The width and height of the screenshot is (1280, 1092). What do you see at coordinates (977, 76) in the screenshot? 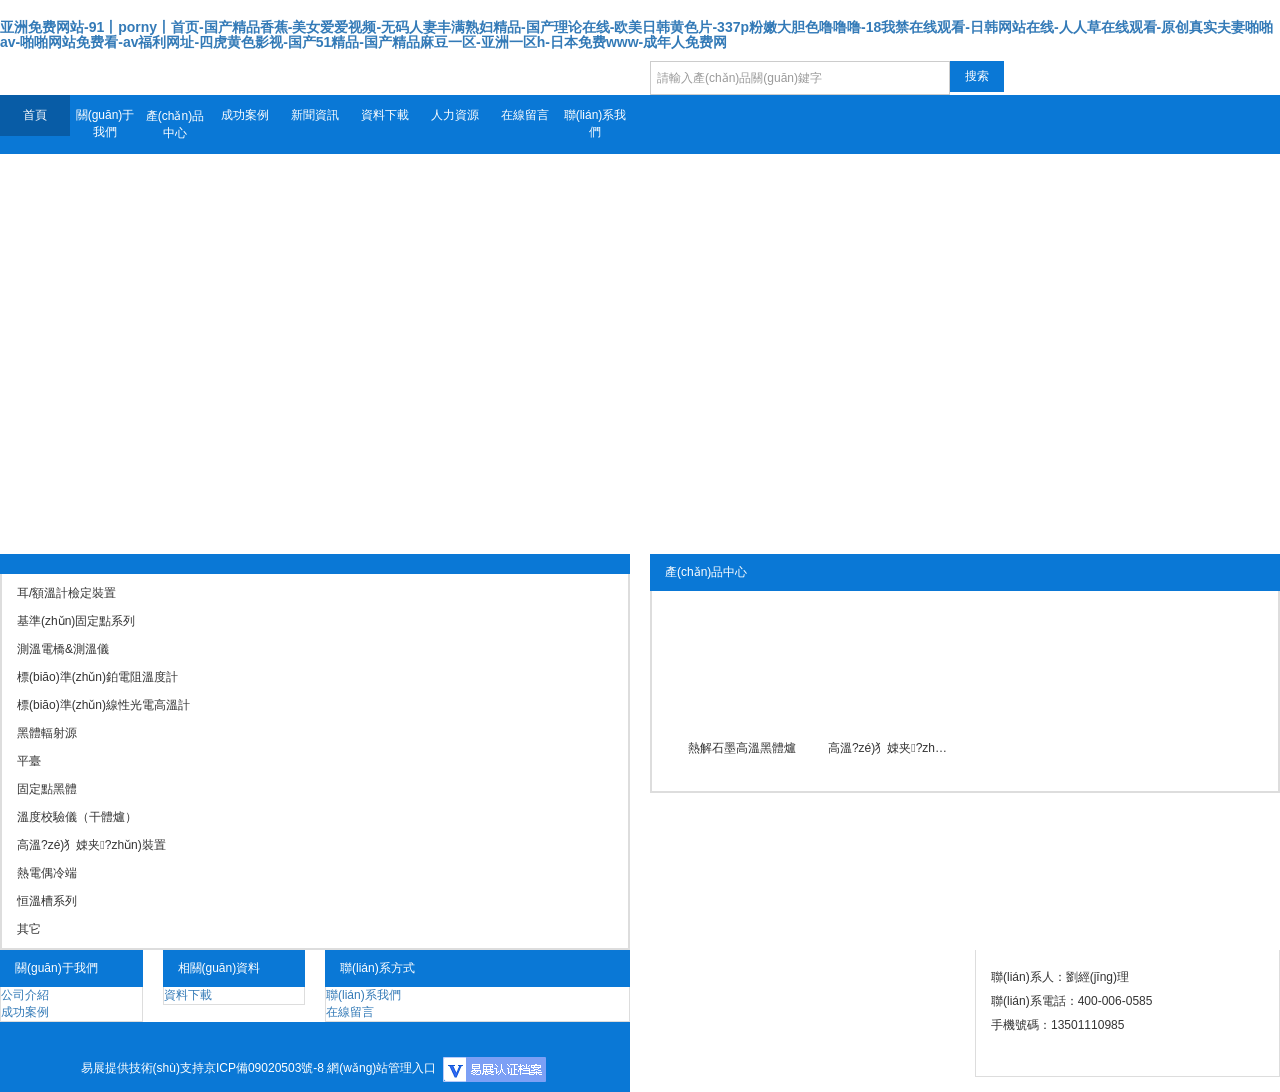
I see `搜索` at bounding box center [977, 76].